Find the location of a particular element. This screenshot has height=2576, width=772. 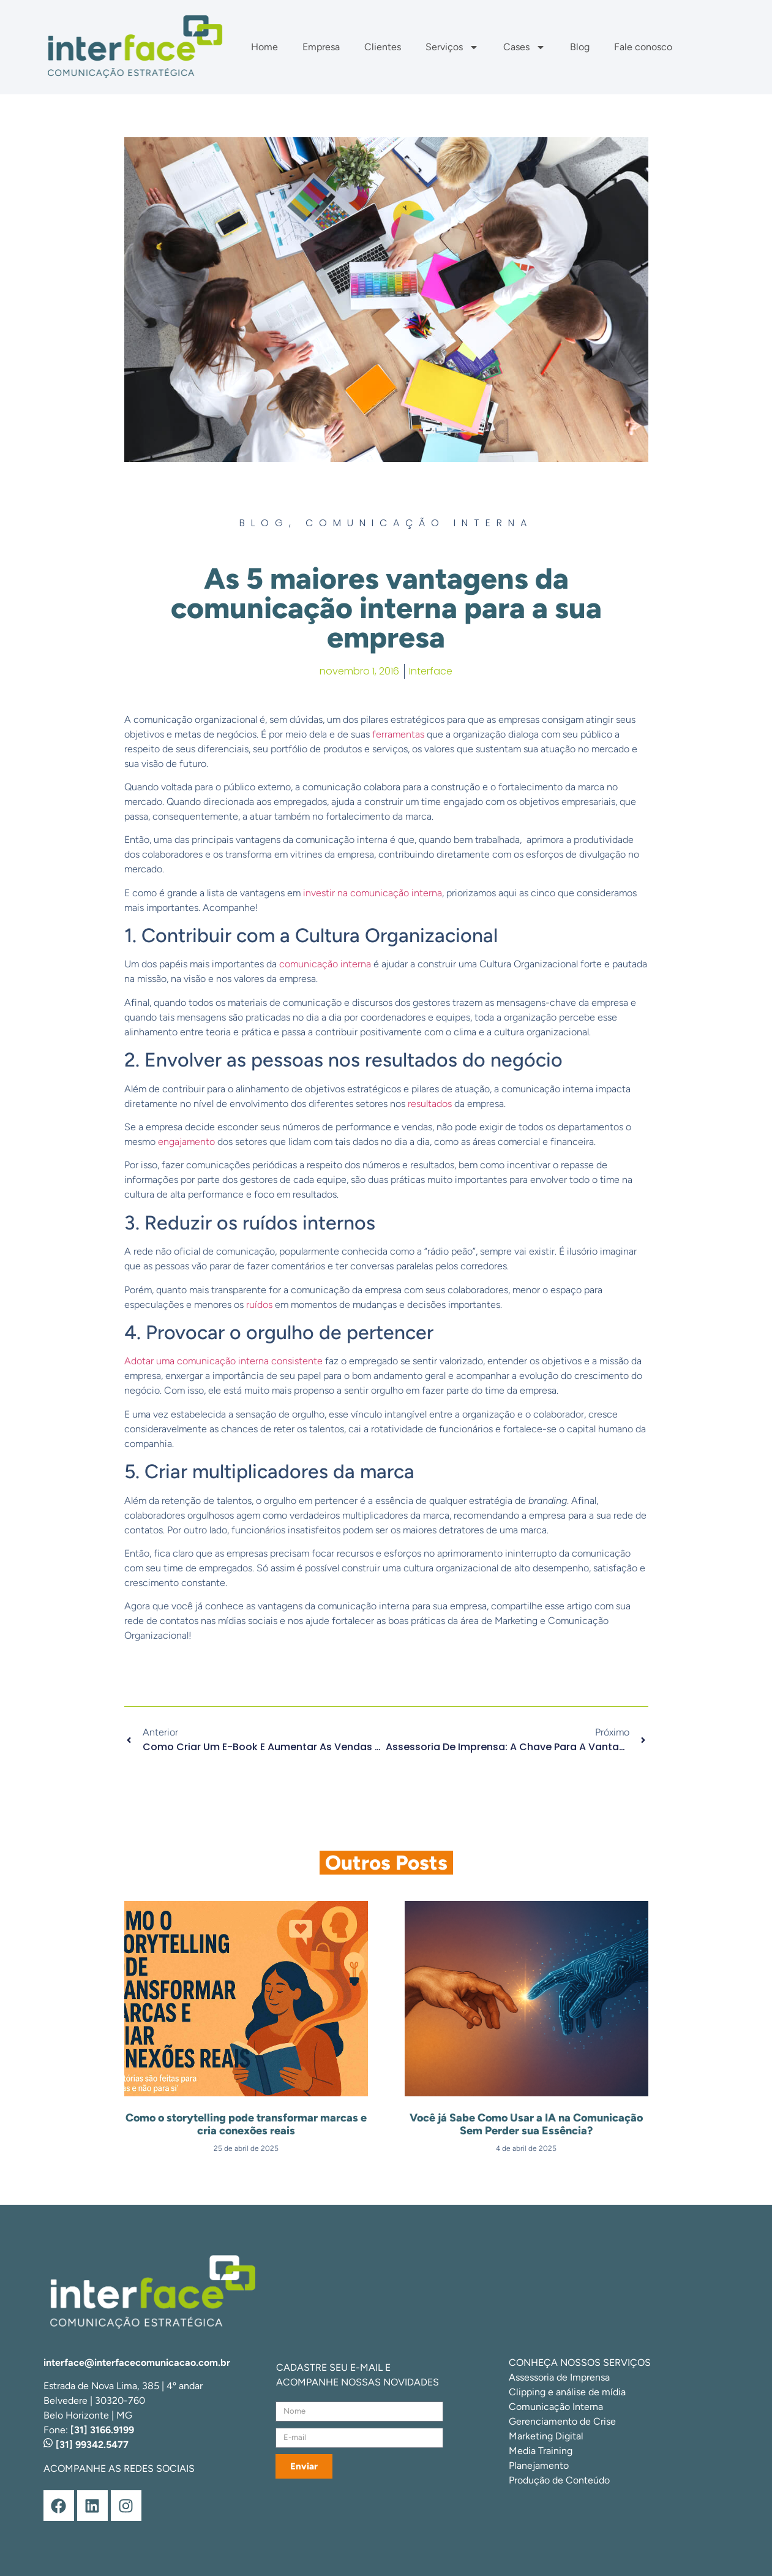

Você já Sabe Como Usar a IA na Comunicação Sem Perder sua Essência? is located at coordinates (526, 2124).